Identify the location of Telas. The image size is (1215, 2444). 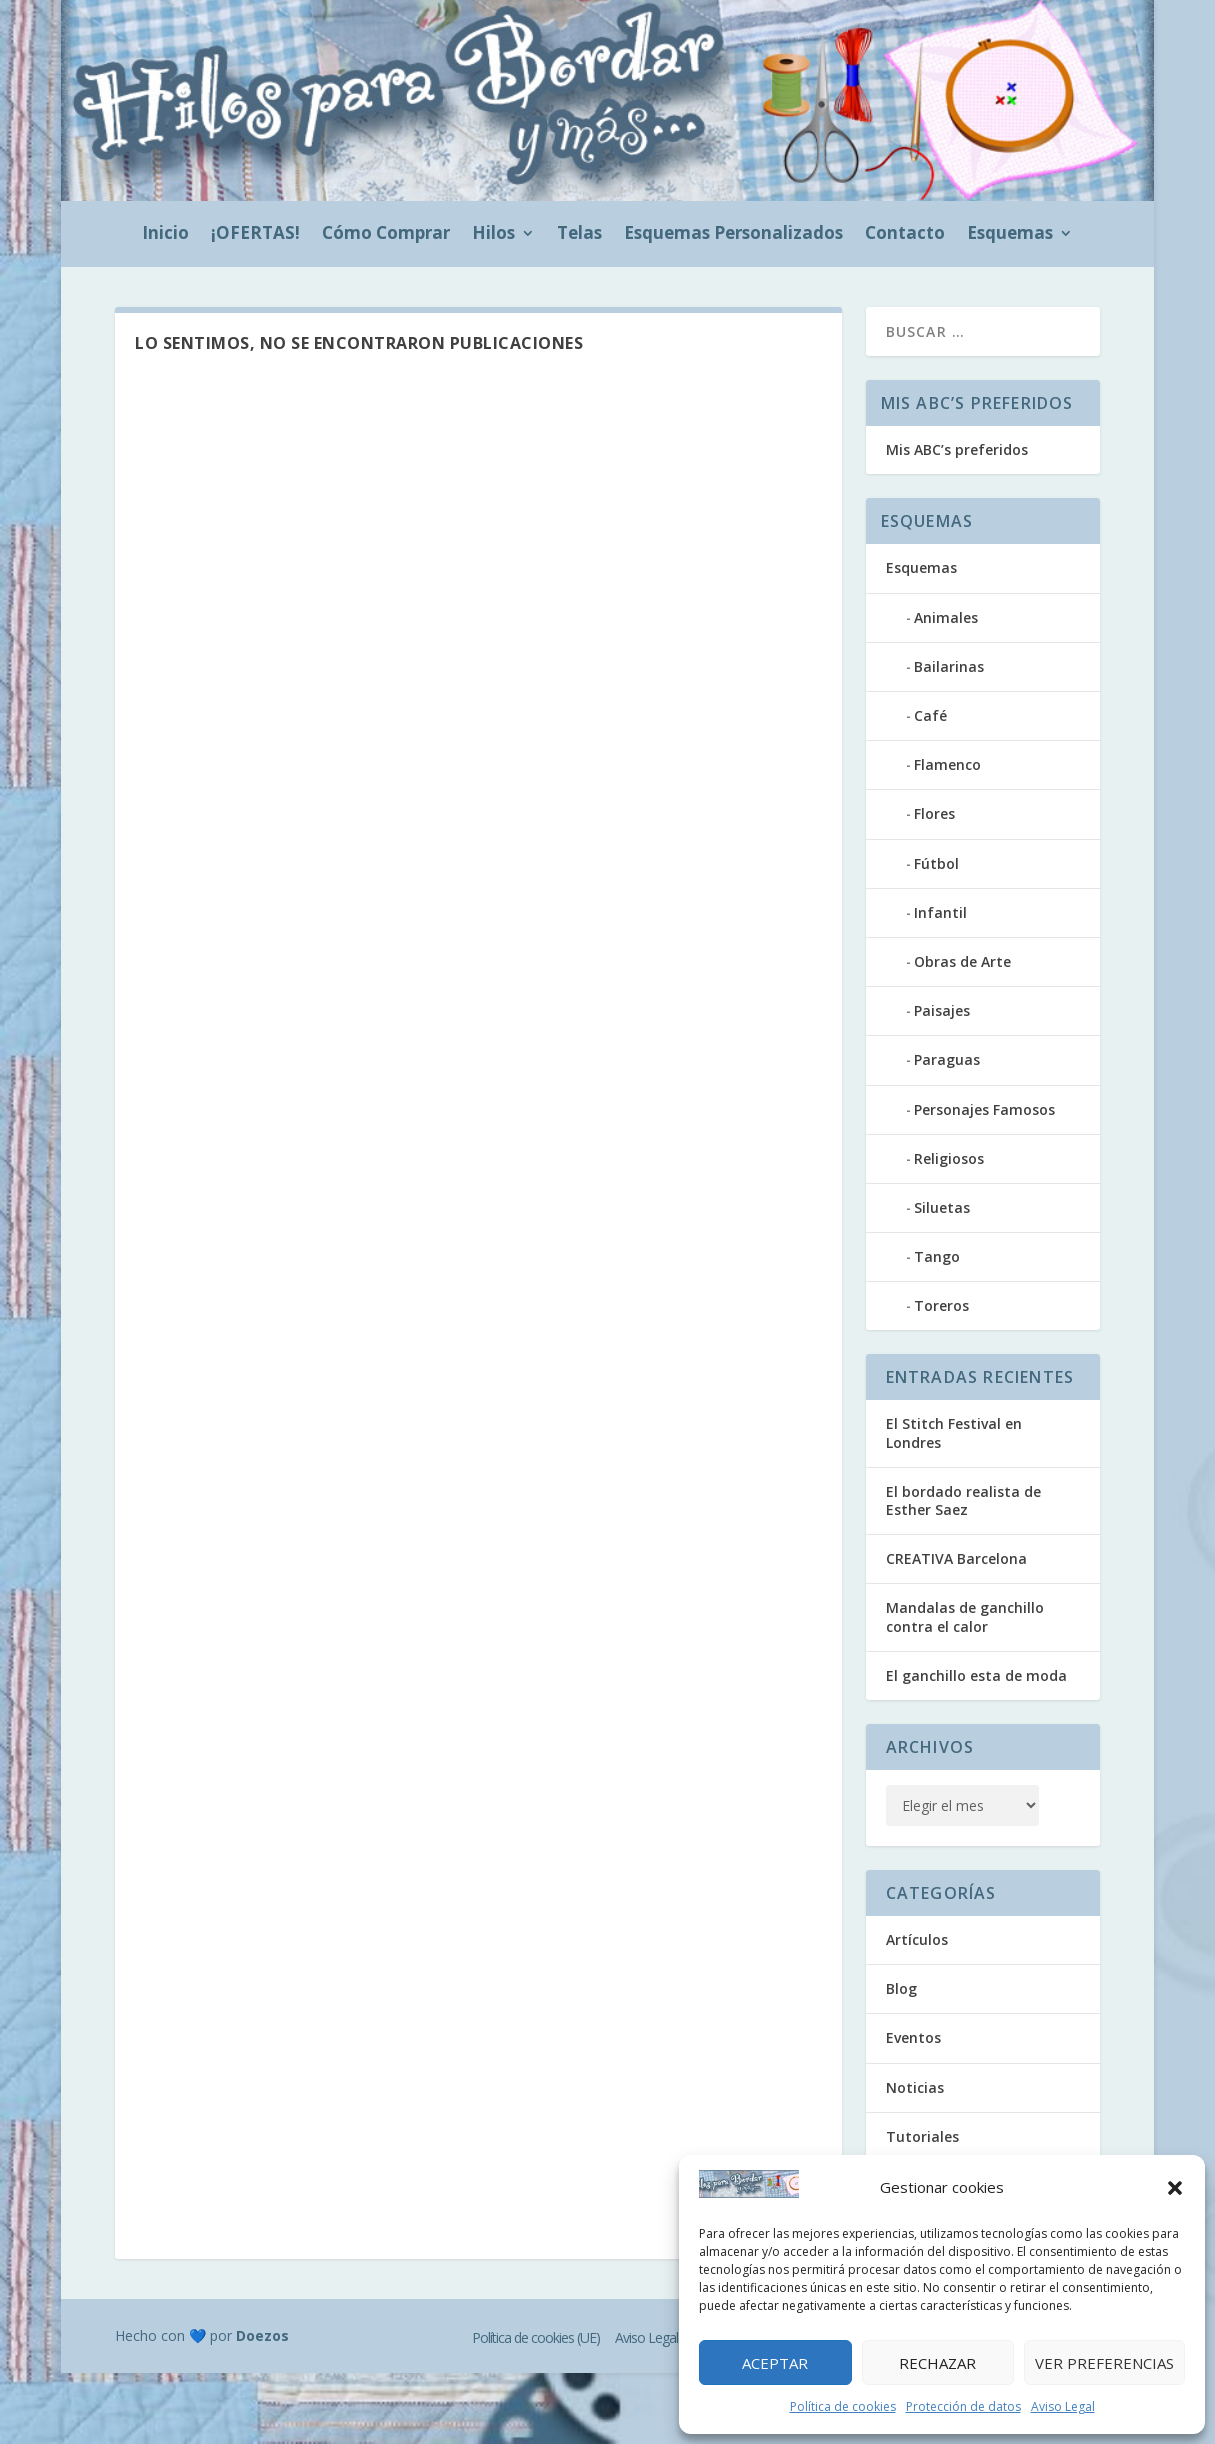
(579, 235).